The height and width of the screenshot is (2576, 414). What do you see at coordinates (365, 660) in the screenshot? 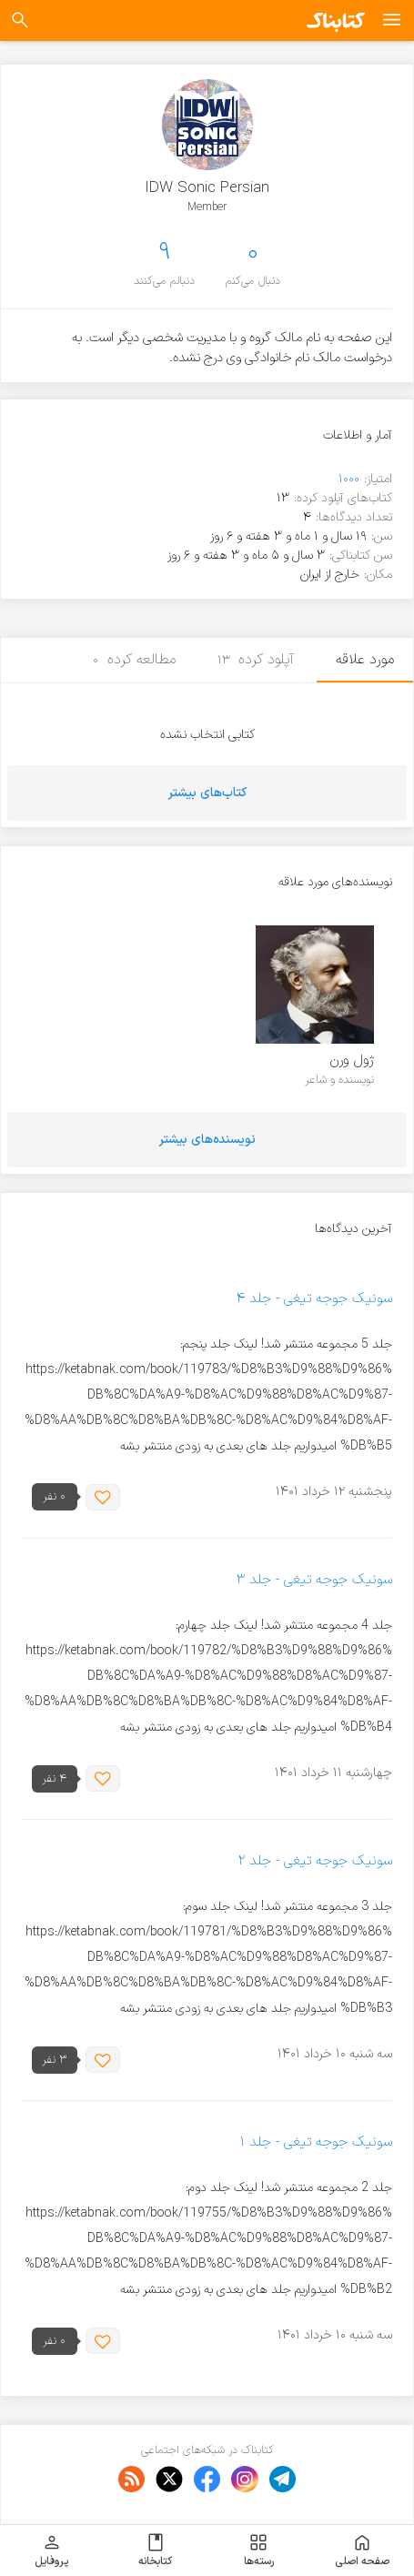
I see `مورد علاقه` at bounding box center [365, 660].